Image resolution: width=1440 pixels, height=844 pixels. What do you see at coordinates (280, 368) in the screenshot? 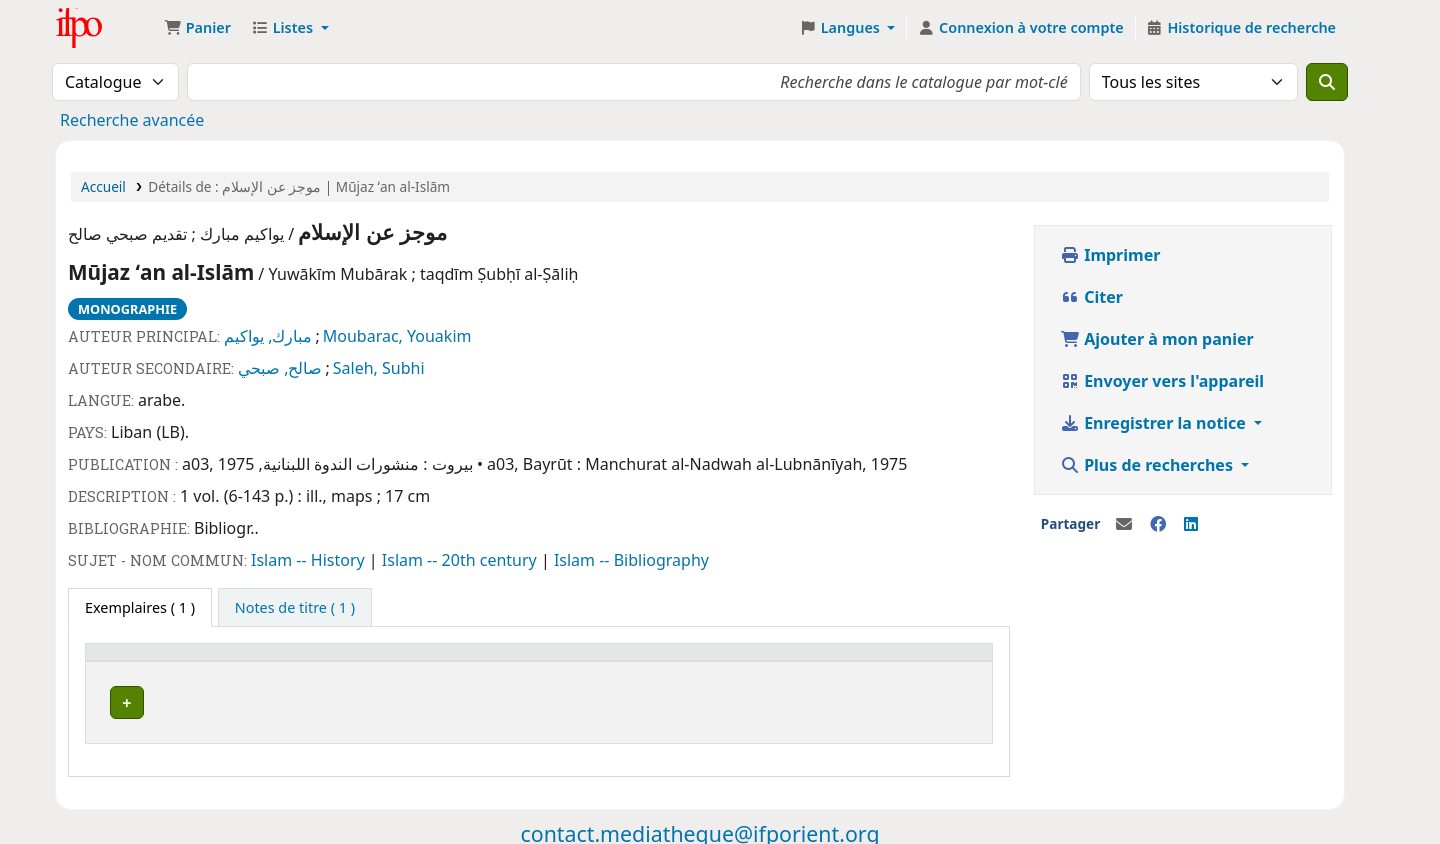
I see `صالح, صبحي` at bounding box center [280, 368].